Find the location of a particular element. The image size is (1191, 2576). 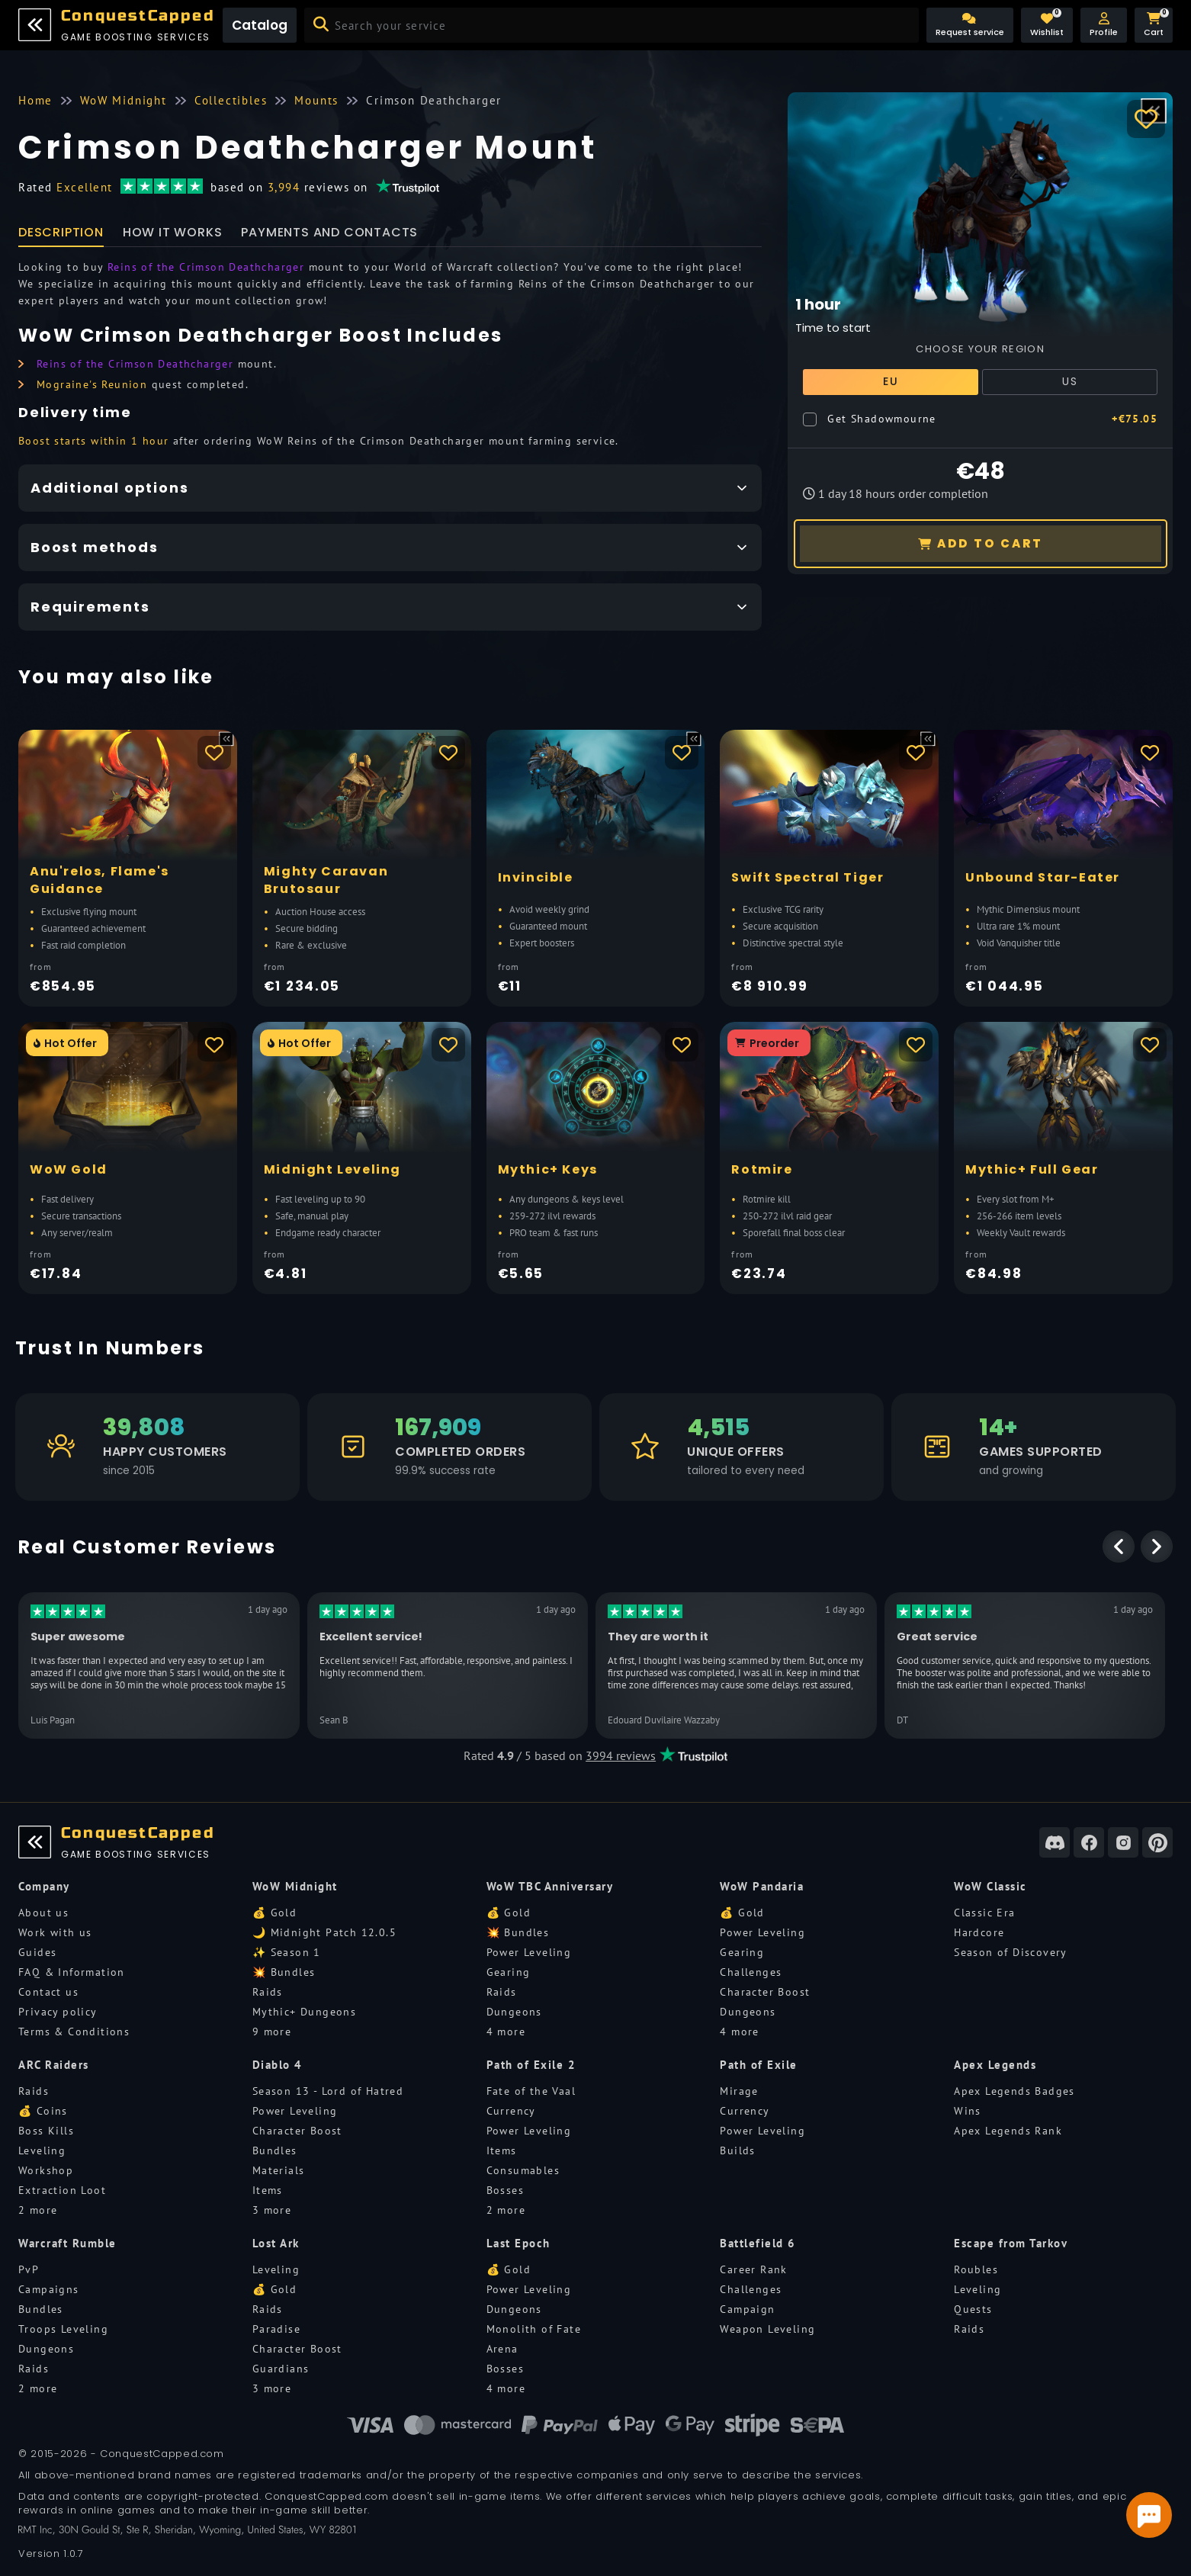

Battlefield 6 is located at coordinates (758, 2243).